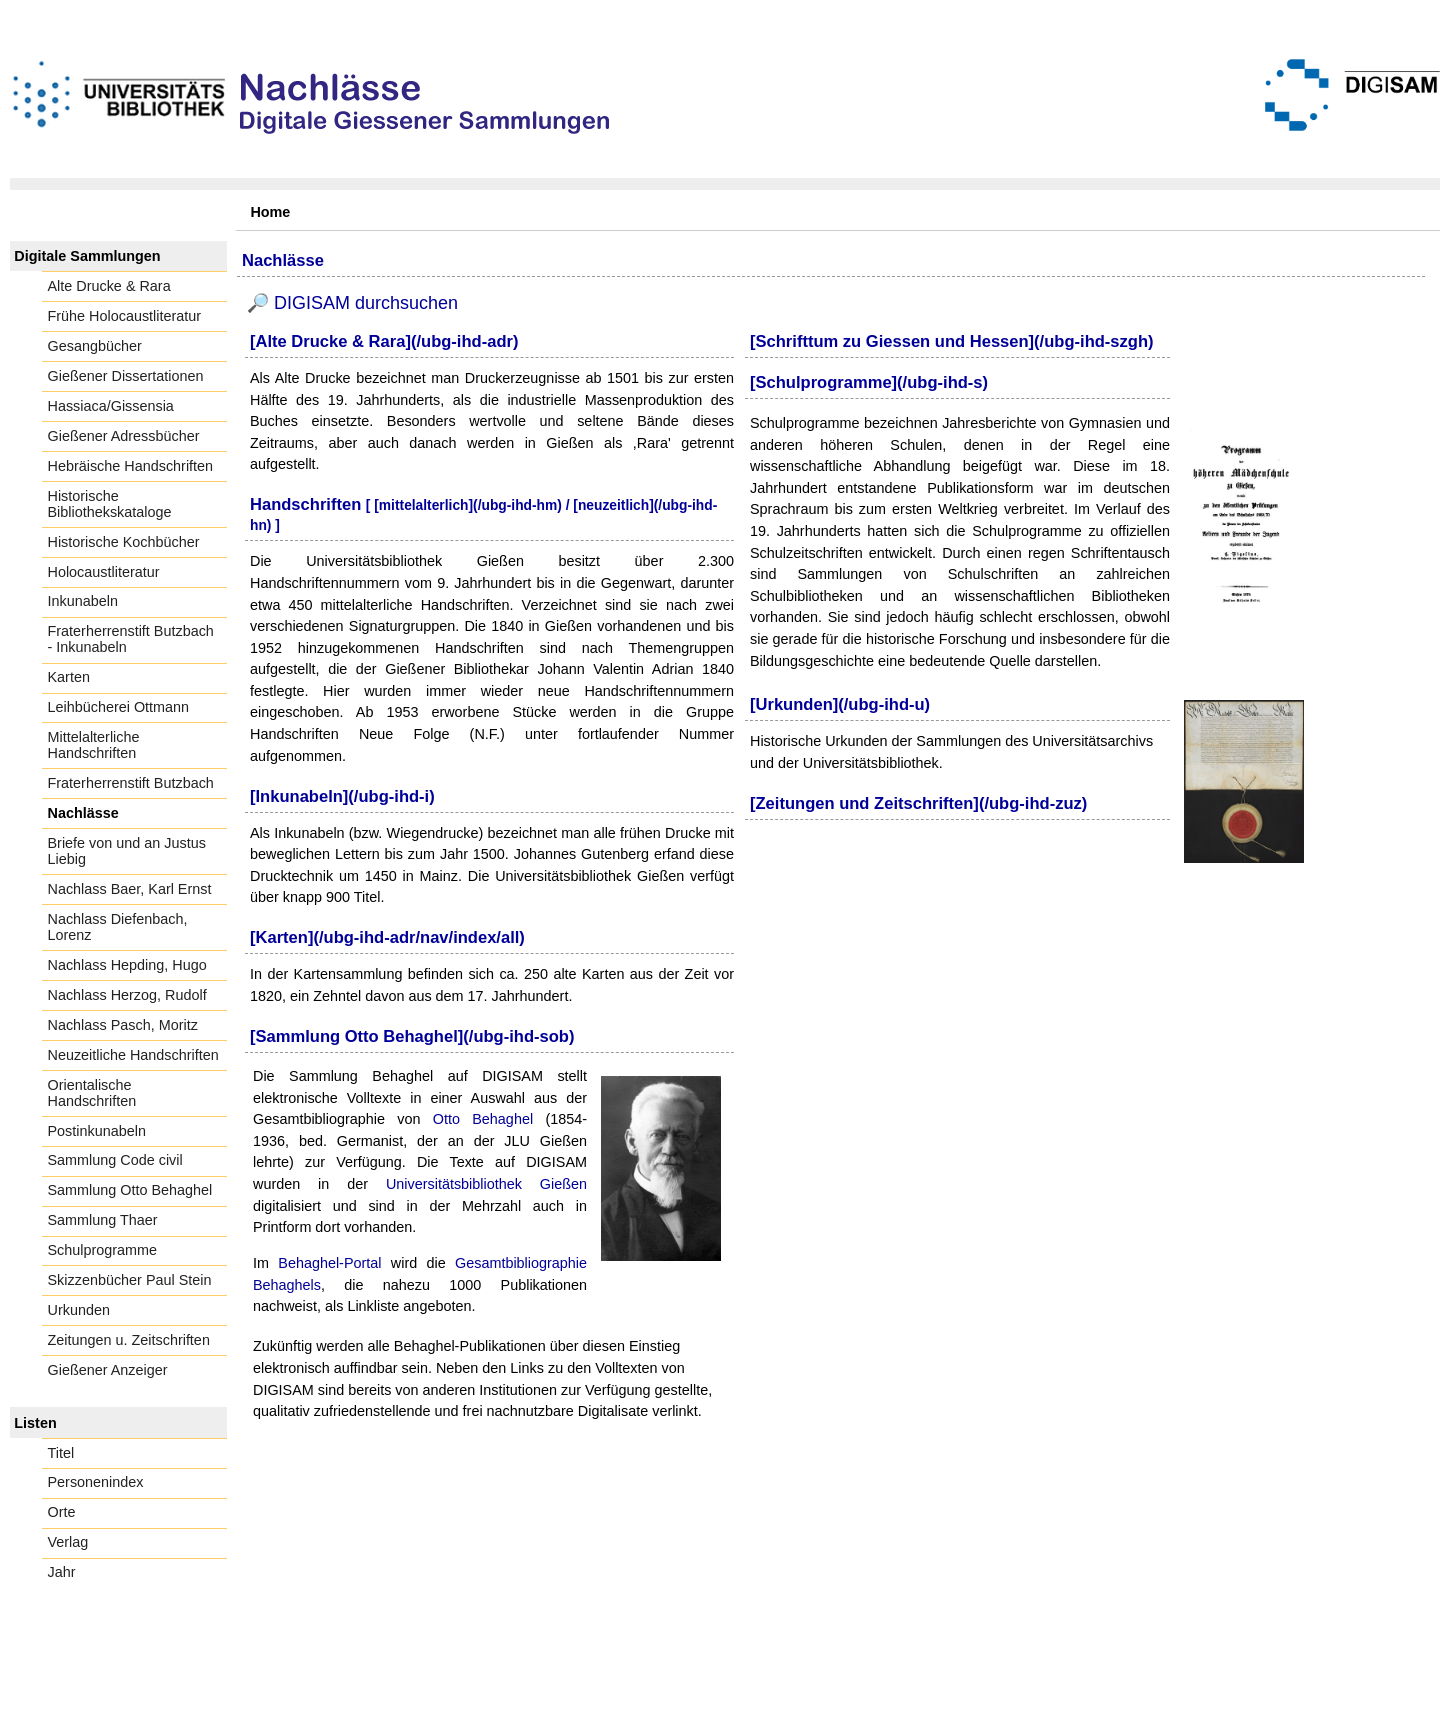 This screenshot has width=1440, height=1729. What do you see at coordinates (62, 1572) in the screenshot?
I see `Jahr` at bounding box center [62, 1572].